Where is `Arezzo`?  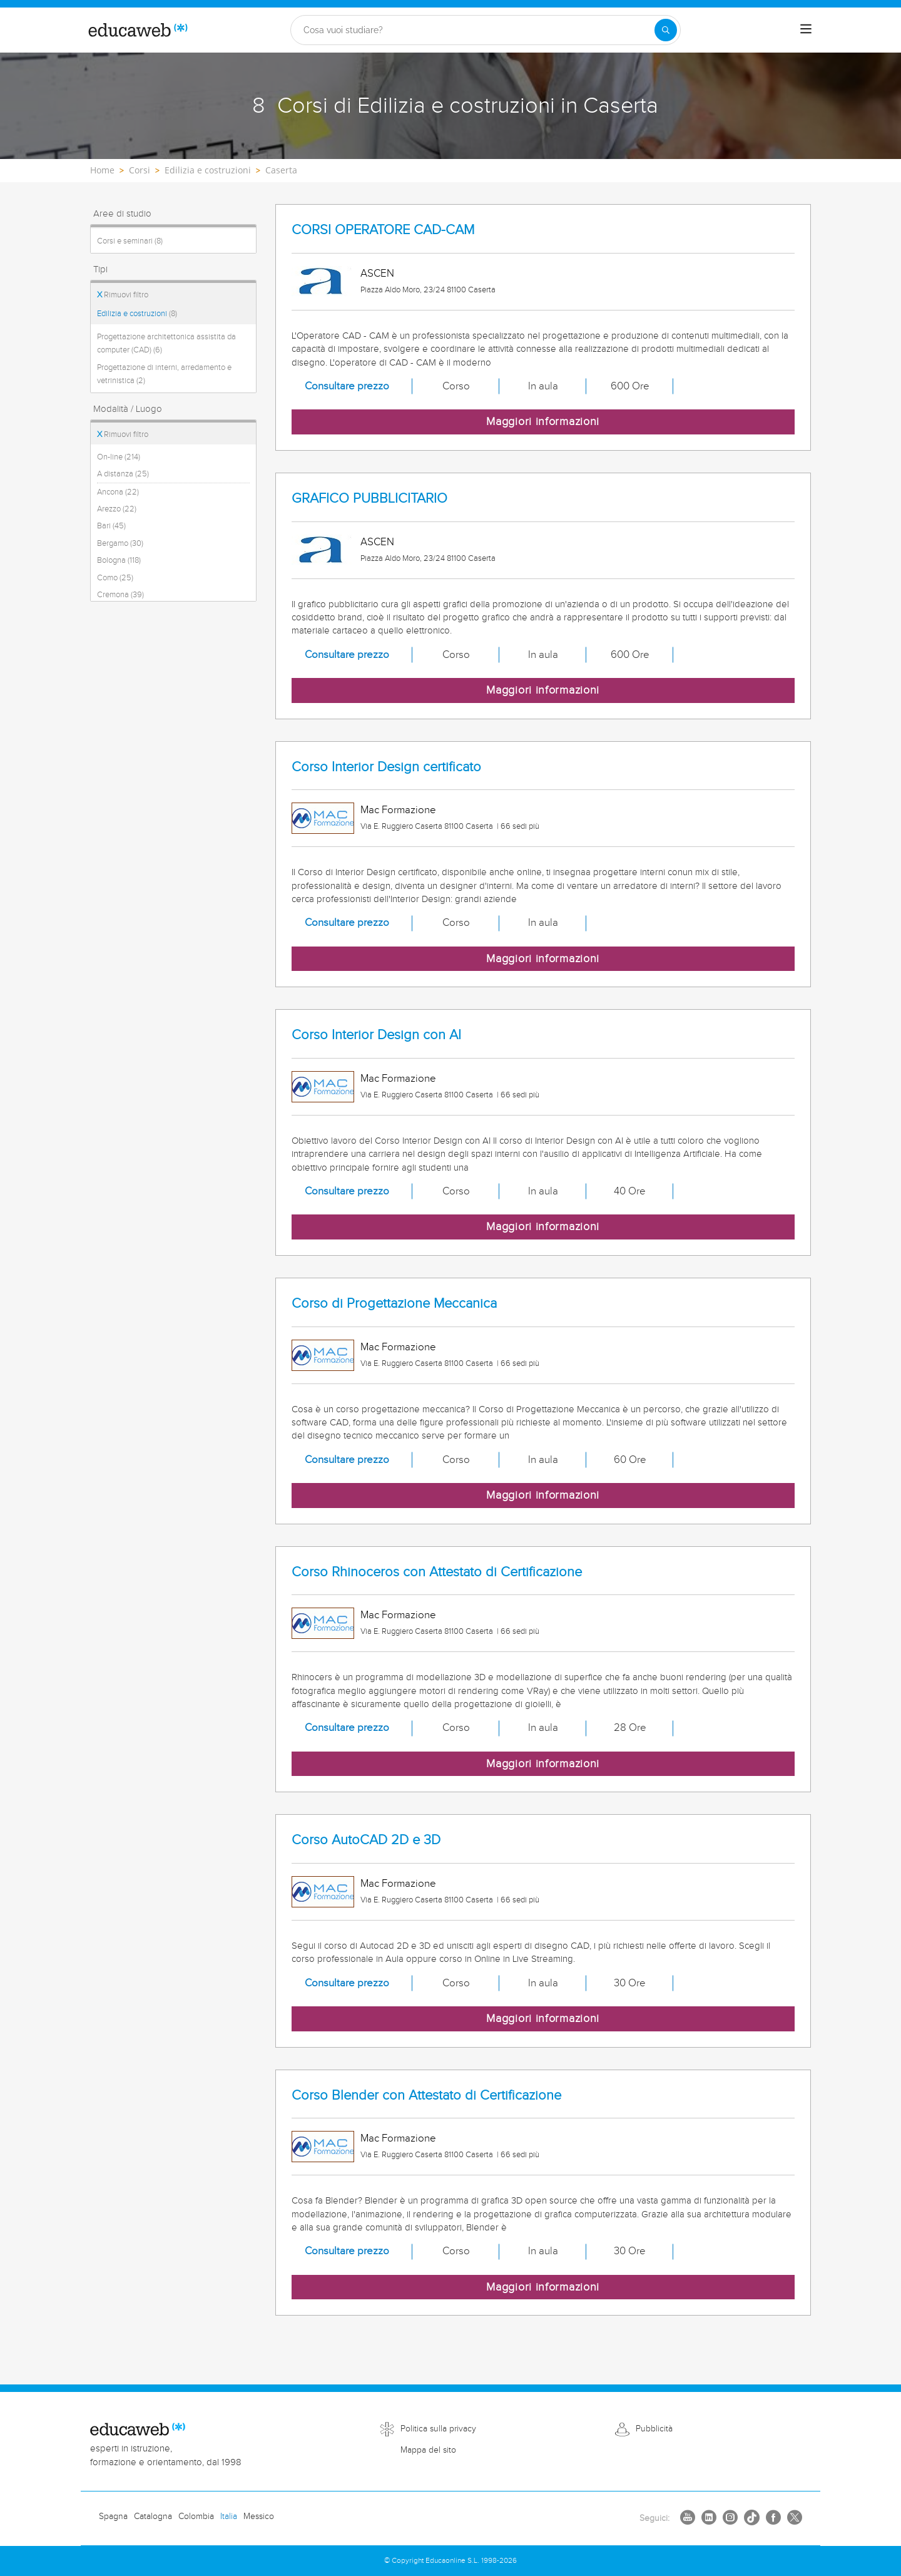
Arezzo is located at coordinates (116, 509).